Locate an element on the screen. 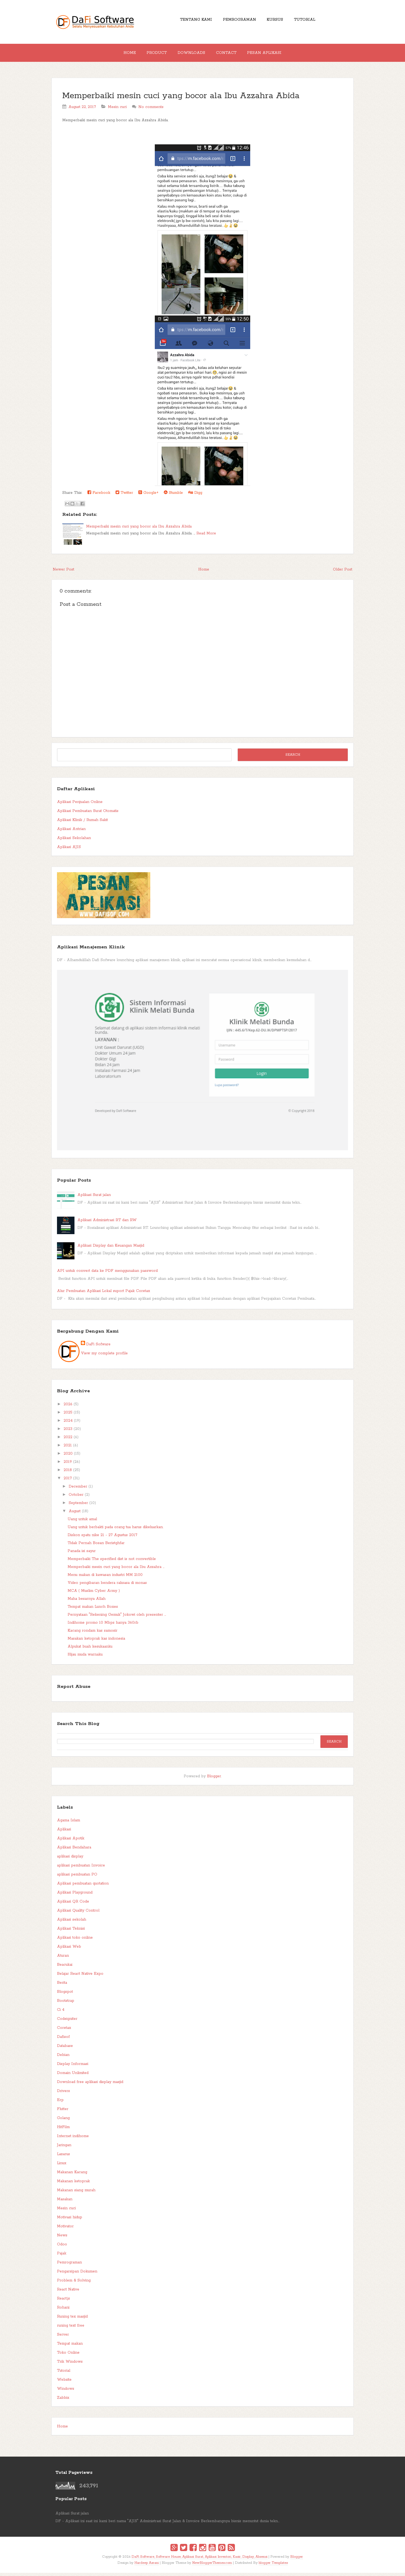 The width and height of the screenshot is (405, 2576). September is located at coordinates (78, 1506).